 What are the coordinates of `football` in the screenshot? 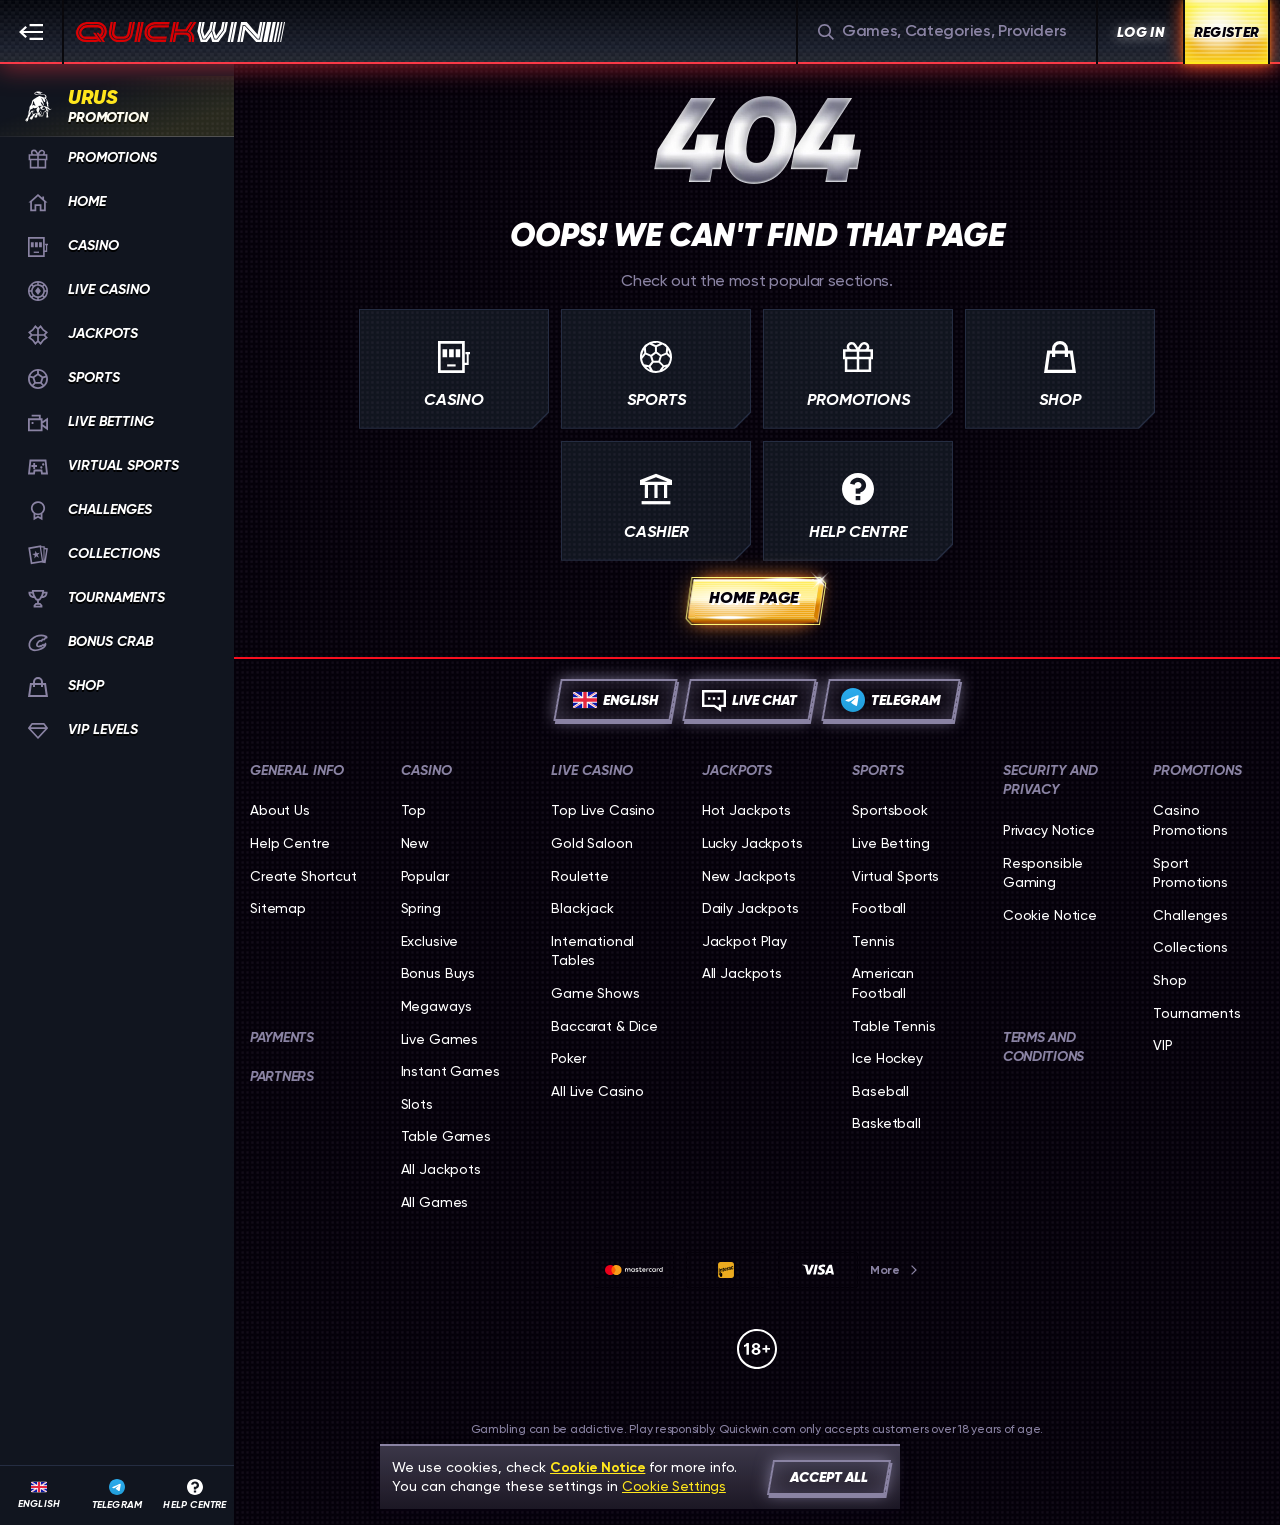 It's located at (879, 908).